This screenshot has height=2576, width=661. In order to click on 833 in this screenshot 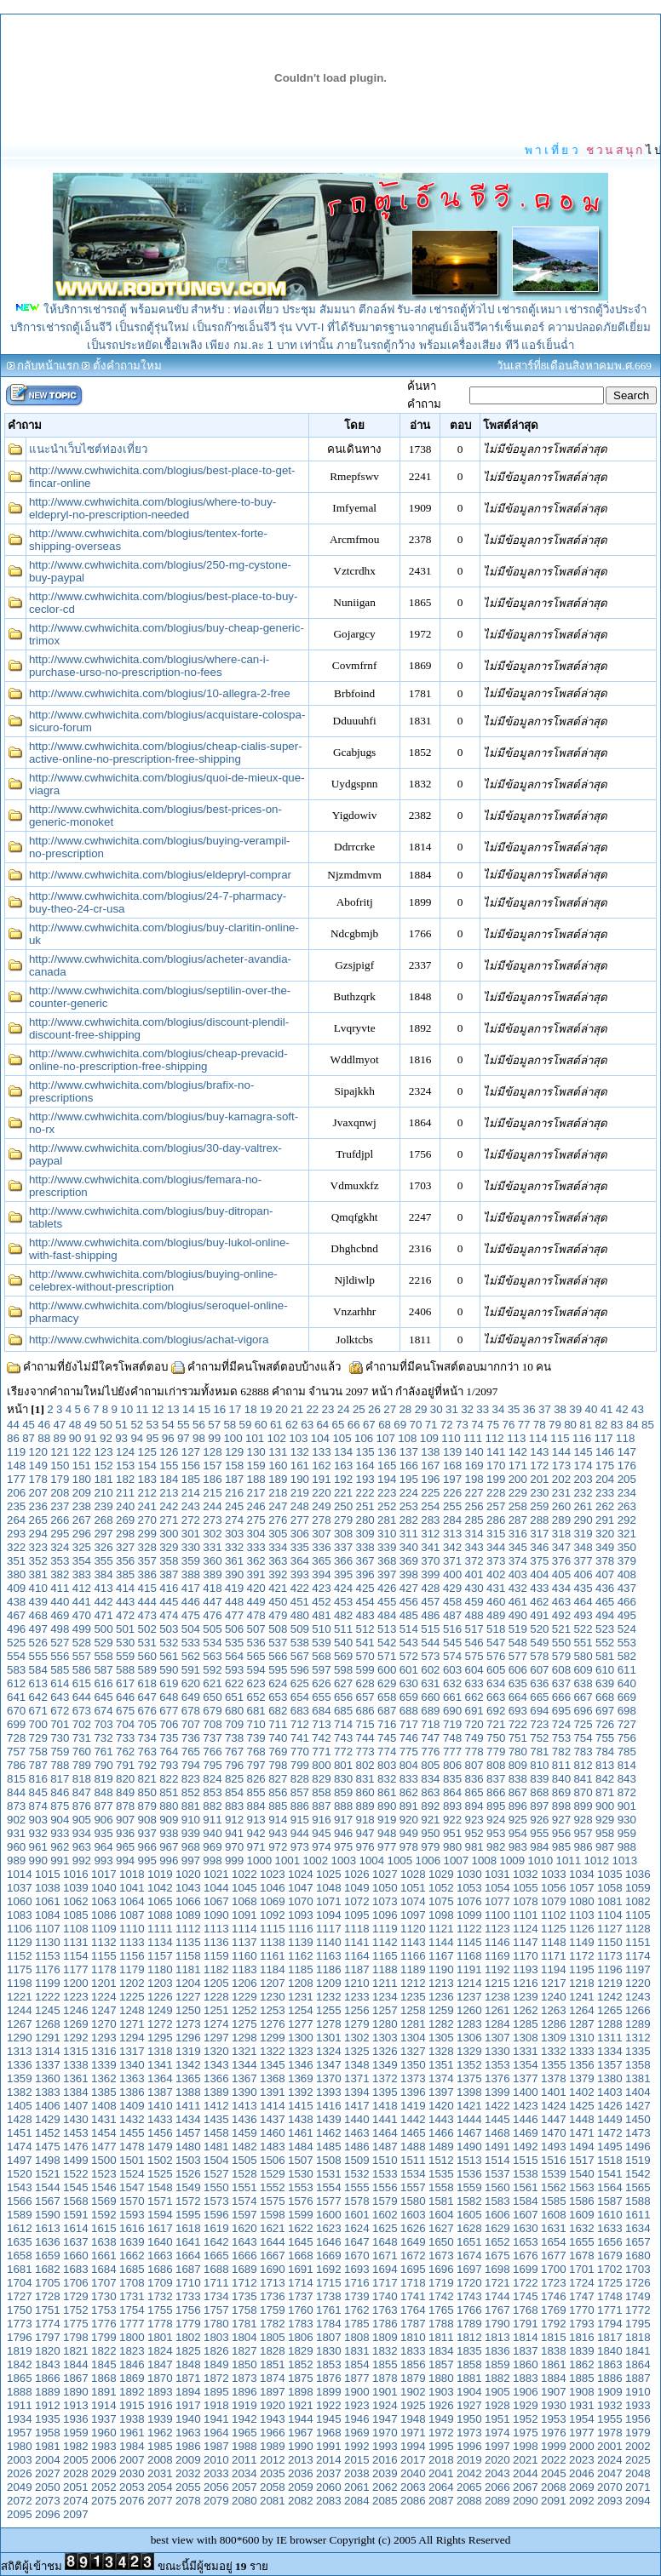, I will do `click(408, 1778)`.